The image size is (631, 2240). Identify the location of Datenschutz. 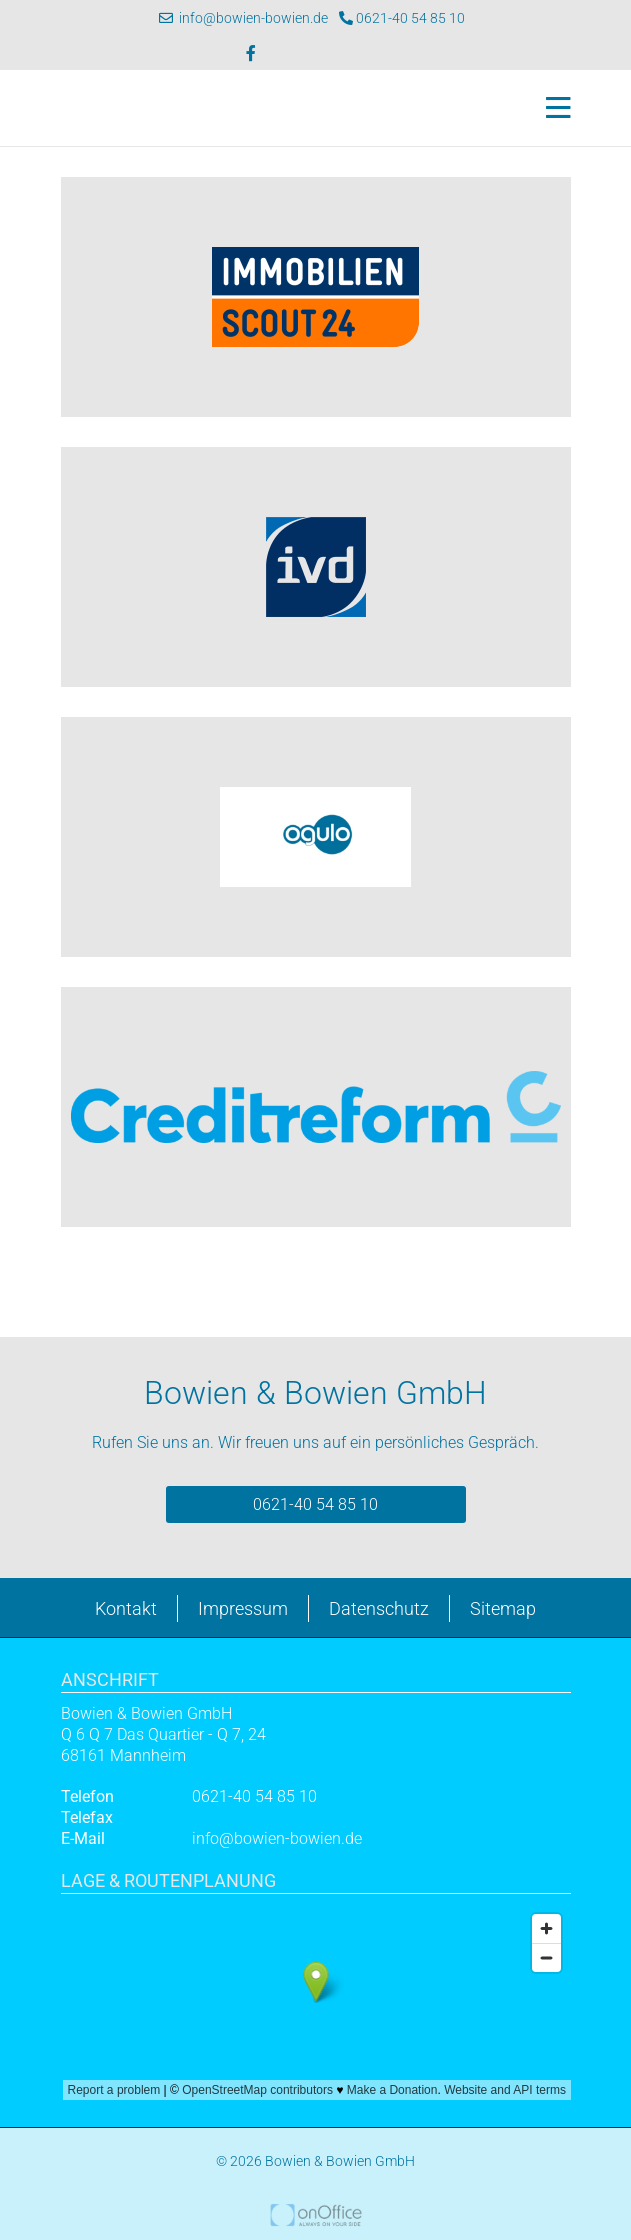
(379, 1608).